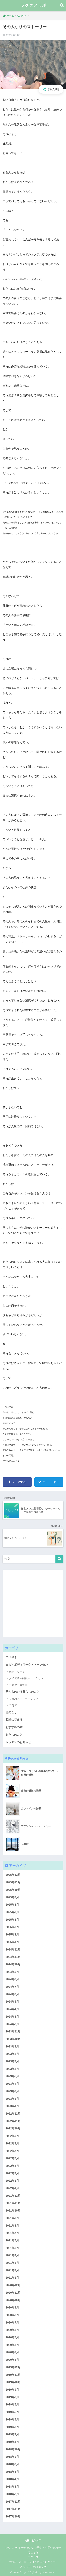 The width and height of the screenshot is (66, 2576). What do you see at coordinates (14, 1727) in the screenshot?
I see `おすすめの本` at bounding box center [14, 1727].